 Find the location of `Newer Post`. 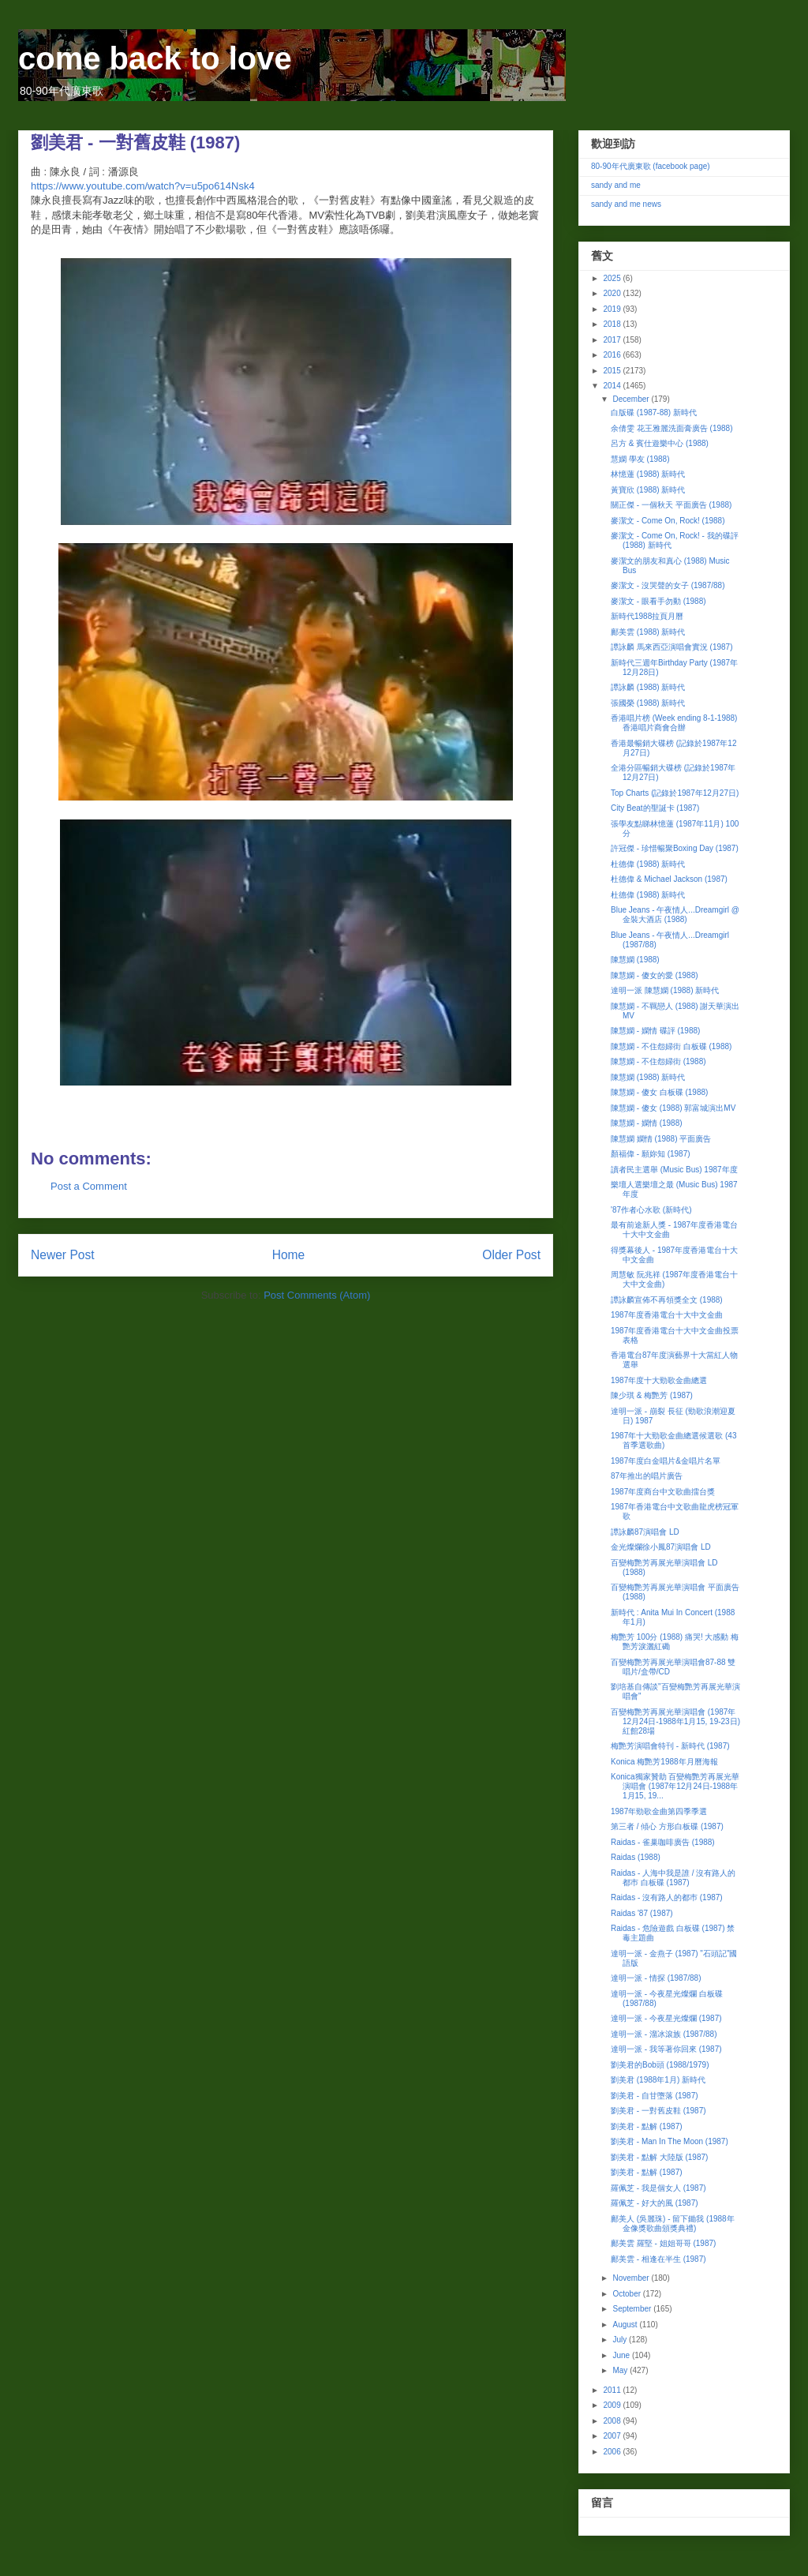

Newer Post is located at coordinates (63, 1255).